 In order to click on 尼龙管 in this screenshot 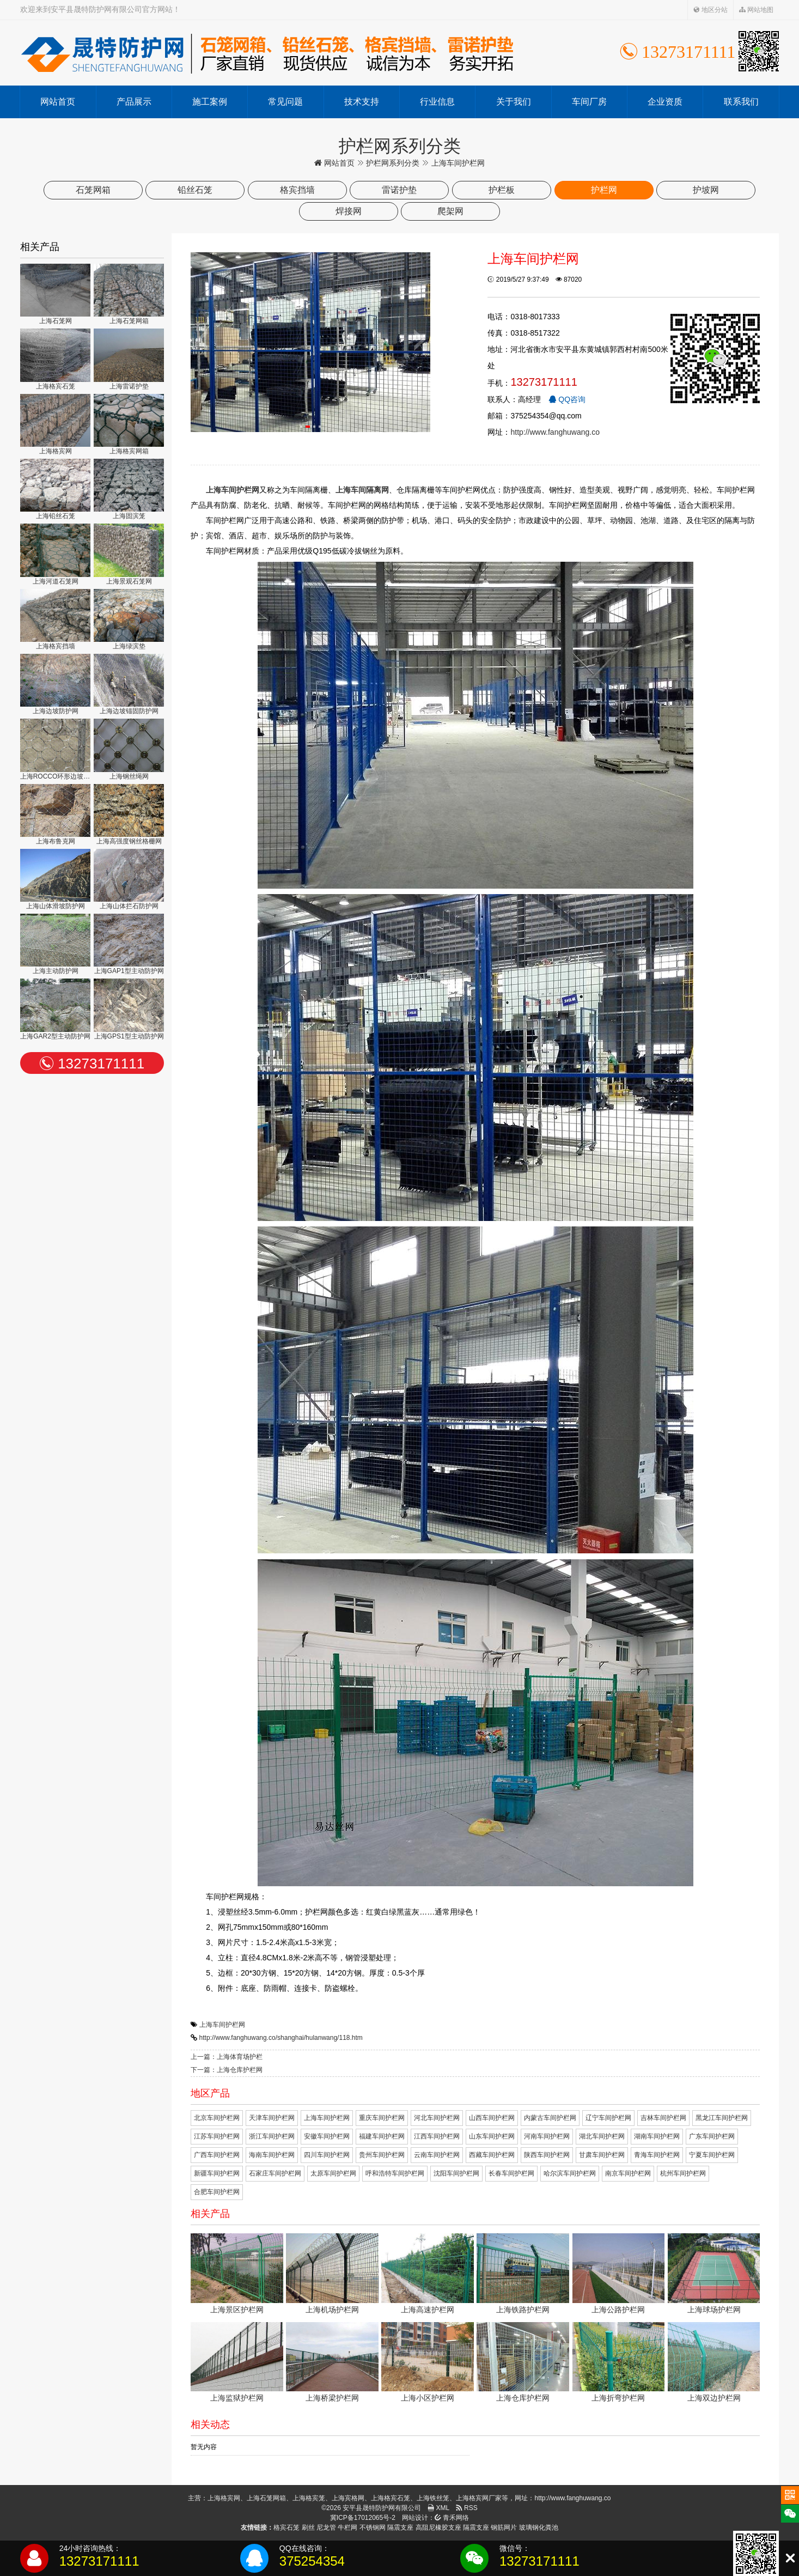, I will do `click(326, 2527)`.